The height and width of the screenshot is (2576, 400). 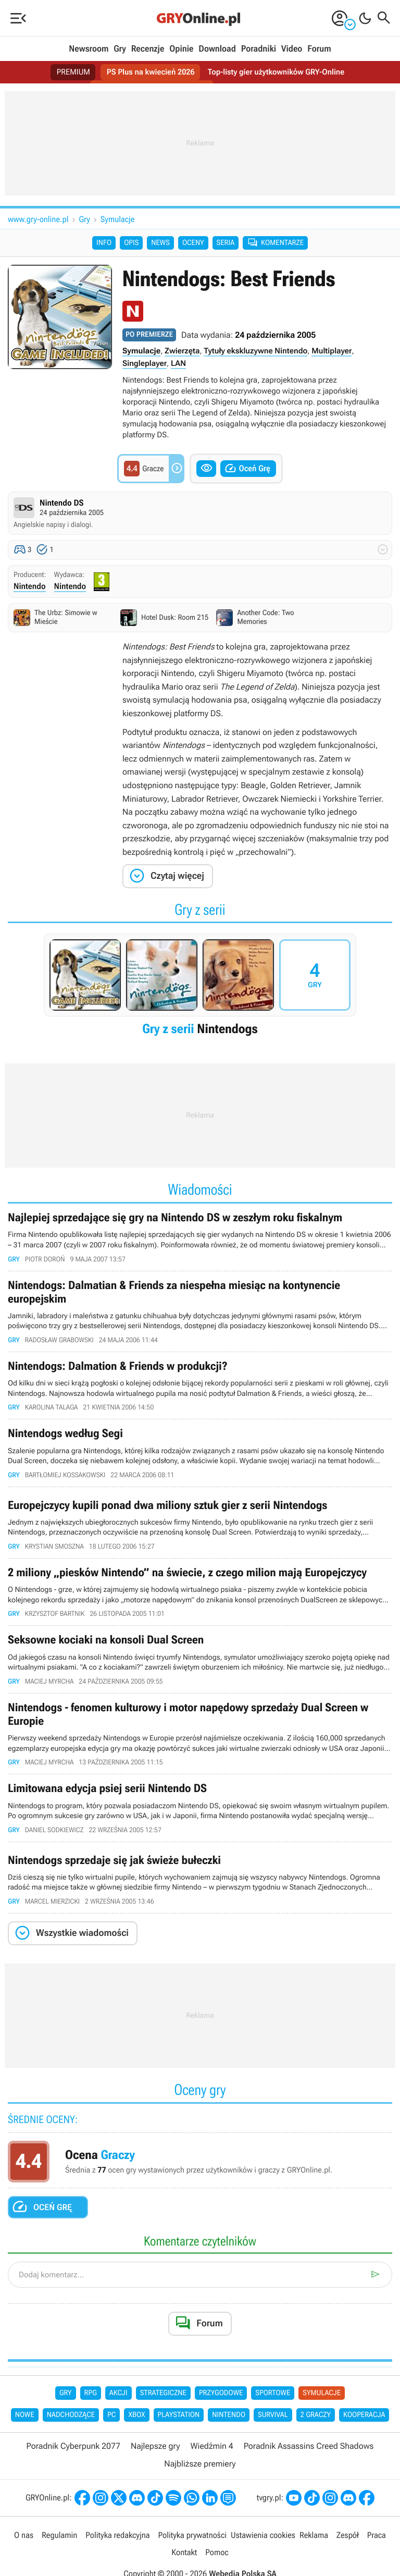 What do you see at coordinates (163, 2414) in the screenshot?
I see `Strategiczne` at bounding box center [163, 2414].